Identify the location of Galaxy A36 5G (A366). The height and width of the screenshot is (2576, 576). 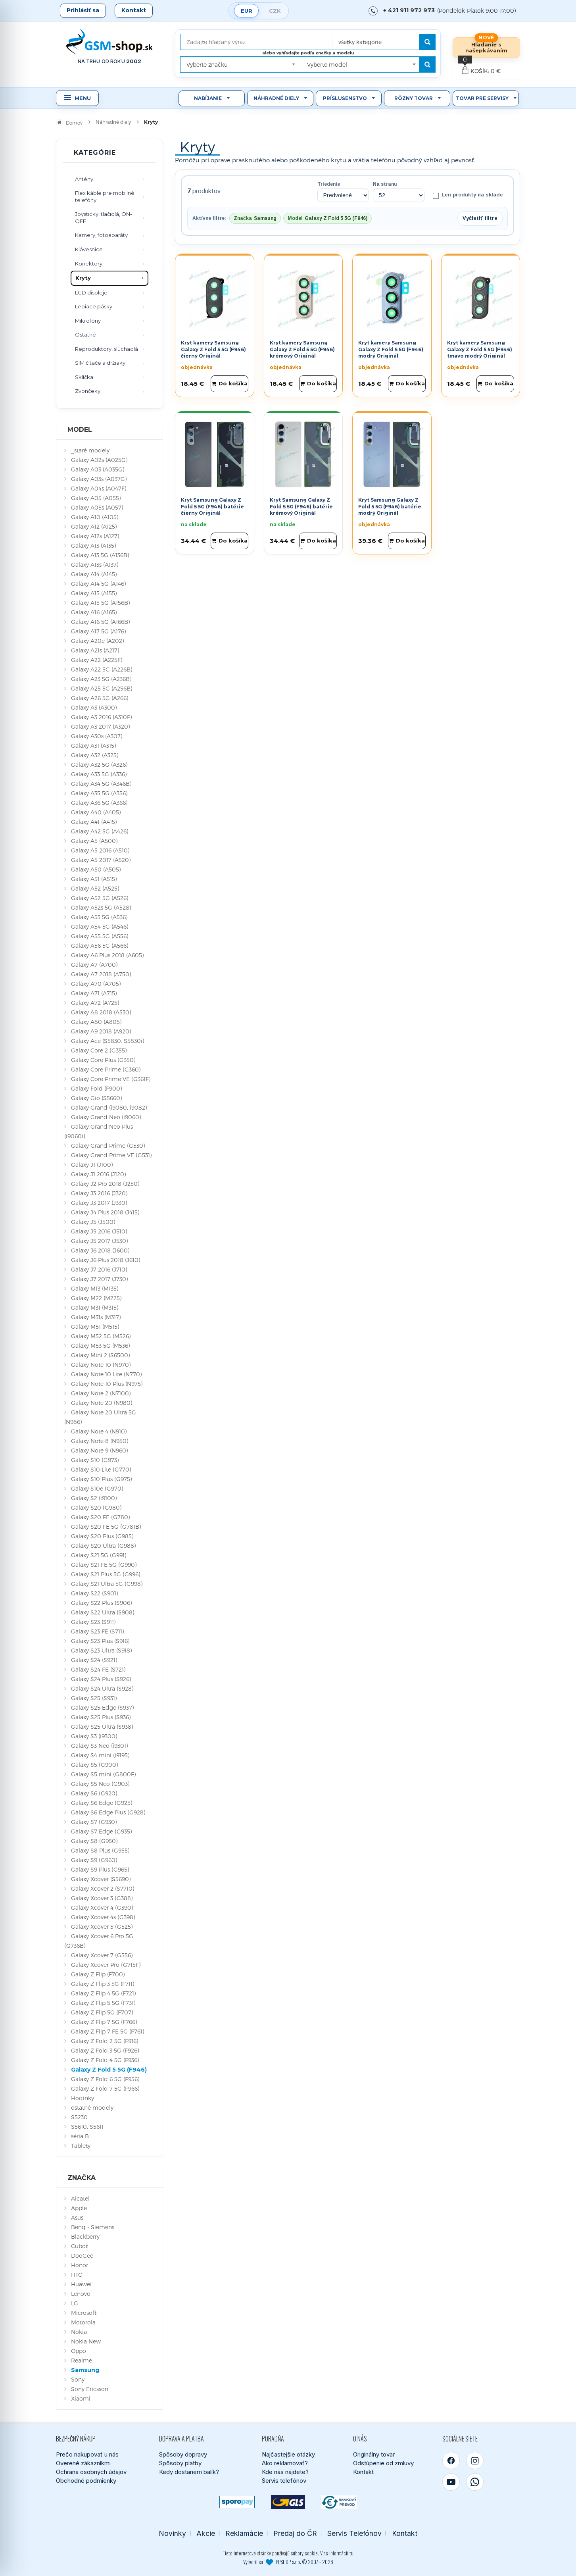
(99, 802).